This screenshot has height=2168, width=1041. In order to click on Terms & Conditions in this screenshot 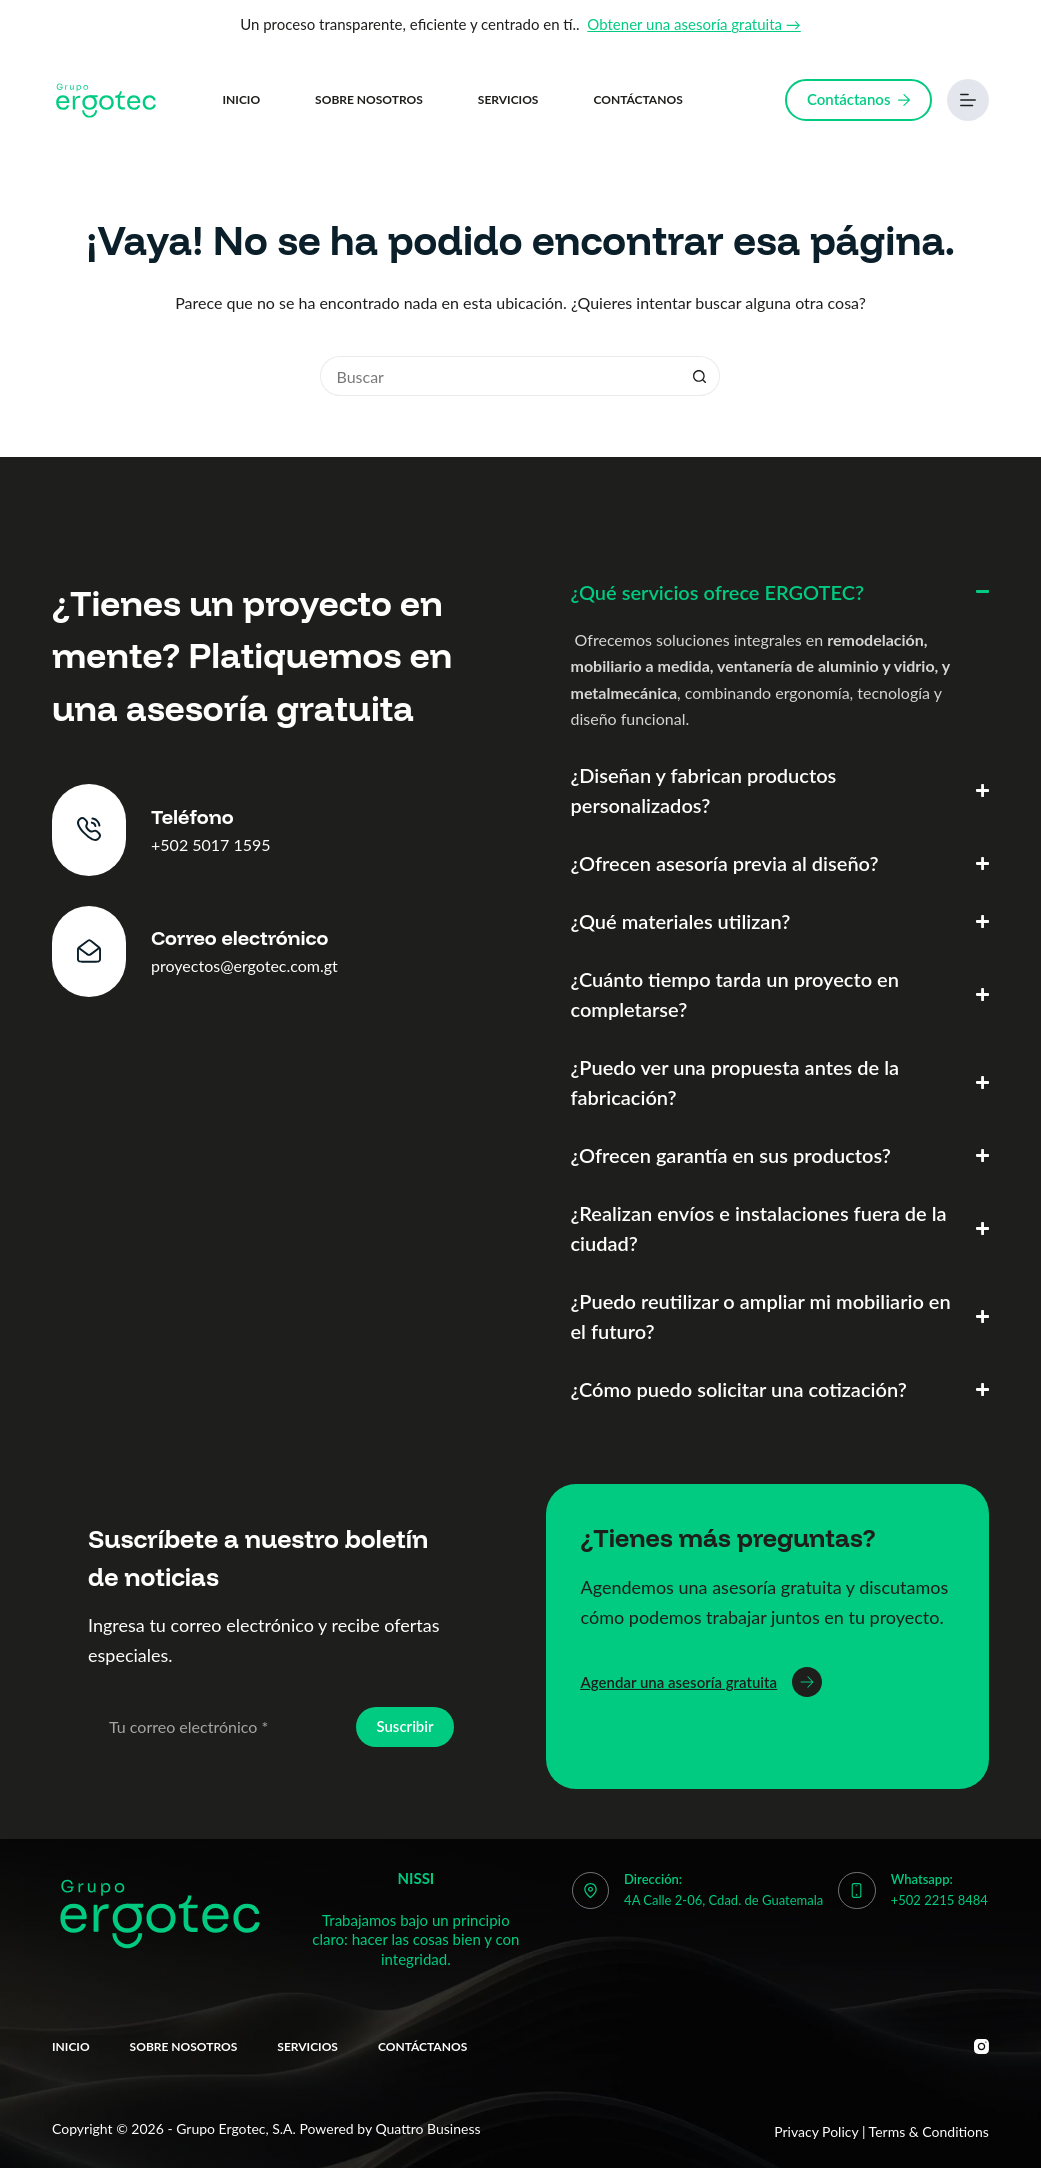, I will do `click(929, 2131)`.